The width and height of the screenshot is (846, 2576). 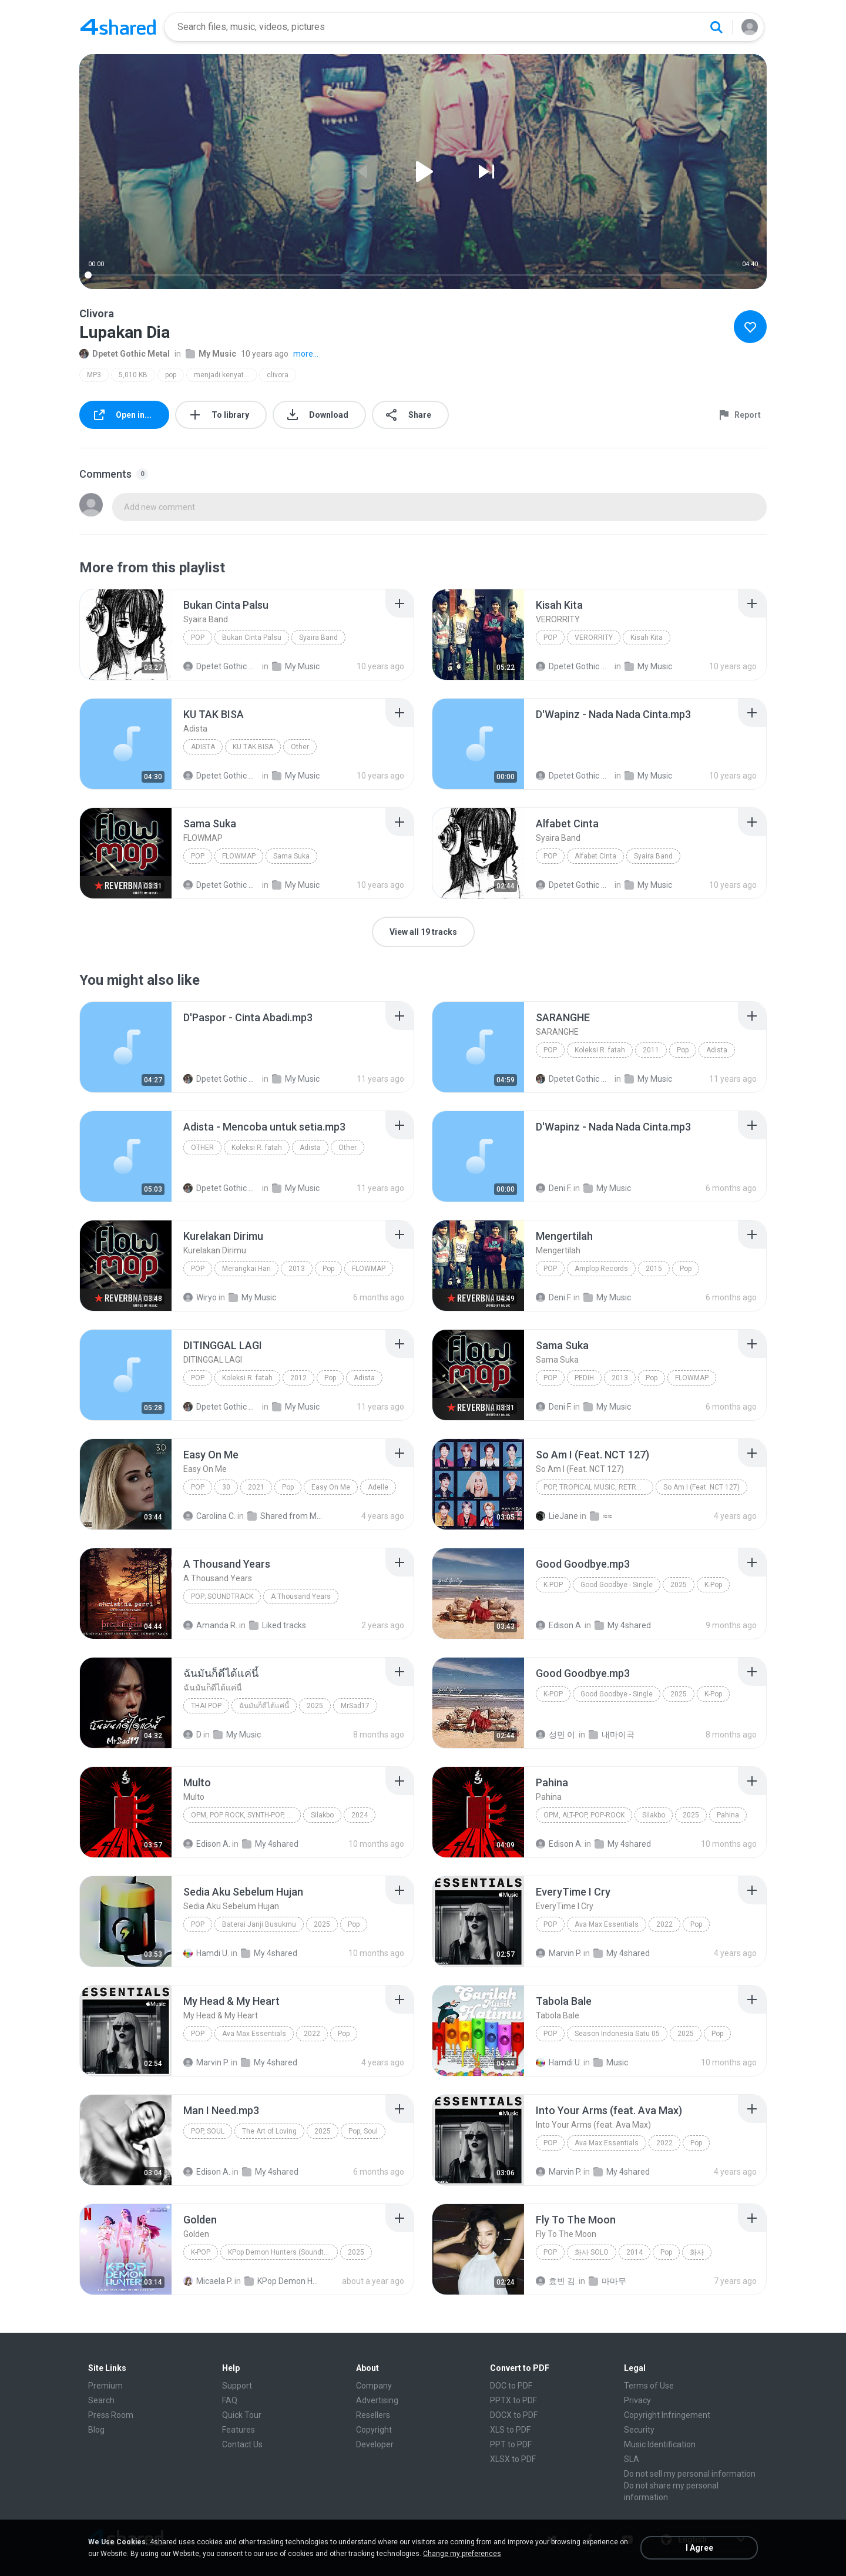 I want to click on THAI POP, so click(x=206, y=1706).